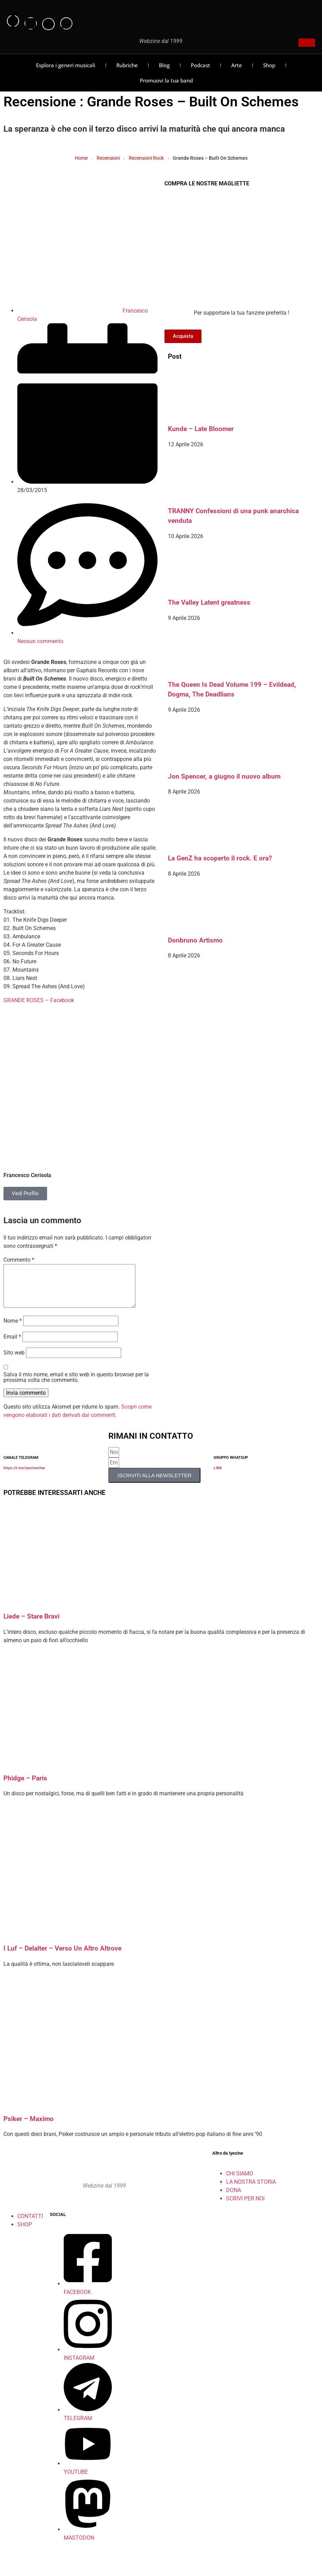  What do you see at coordinates (201, 429) in the screenshot?
I see `Kunde – Late Bloomer` at bounding box center [201, 429].